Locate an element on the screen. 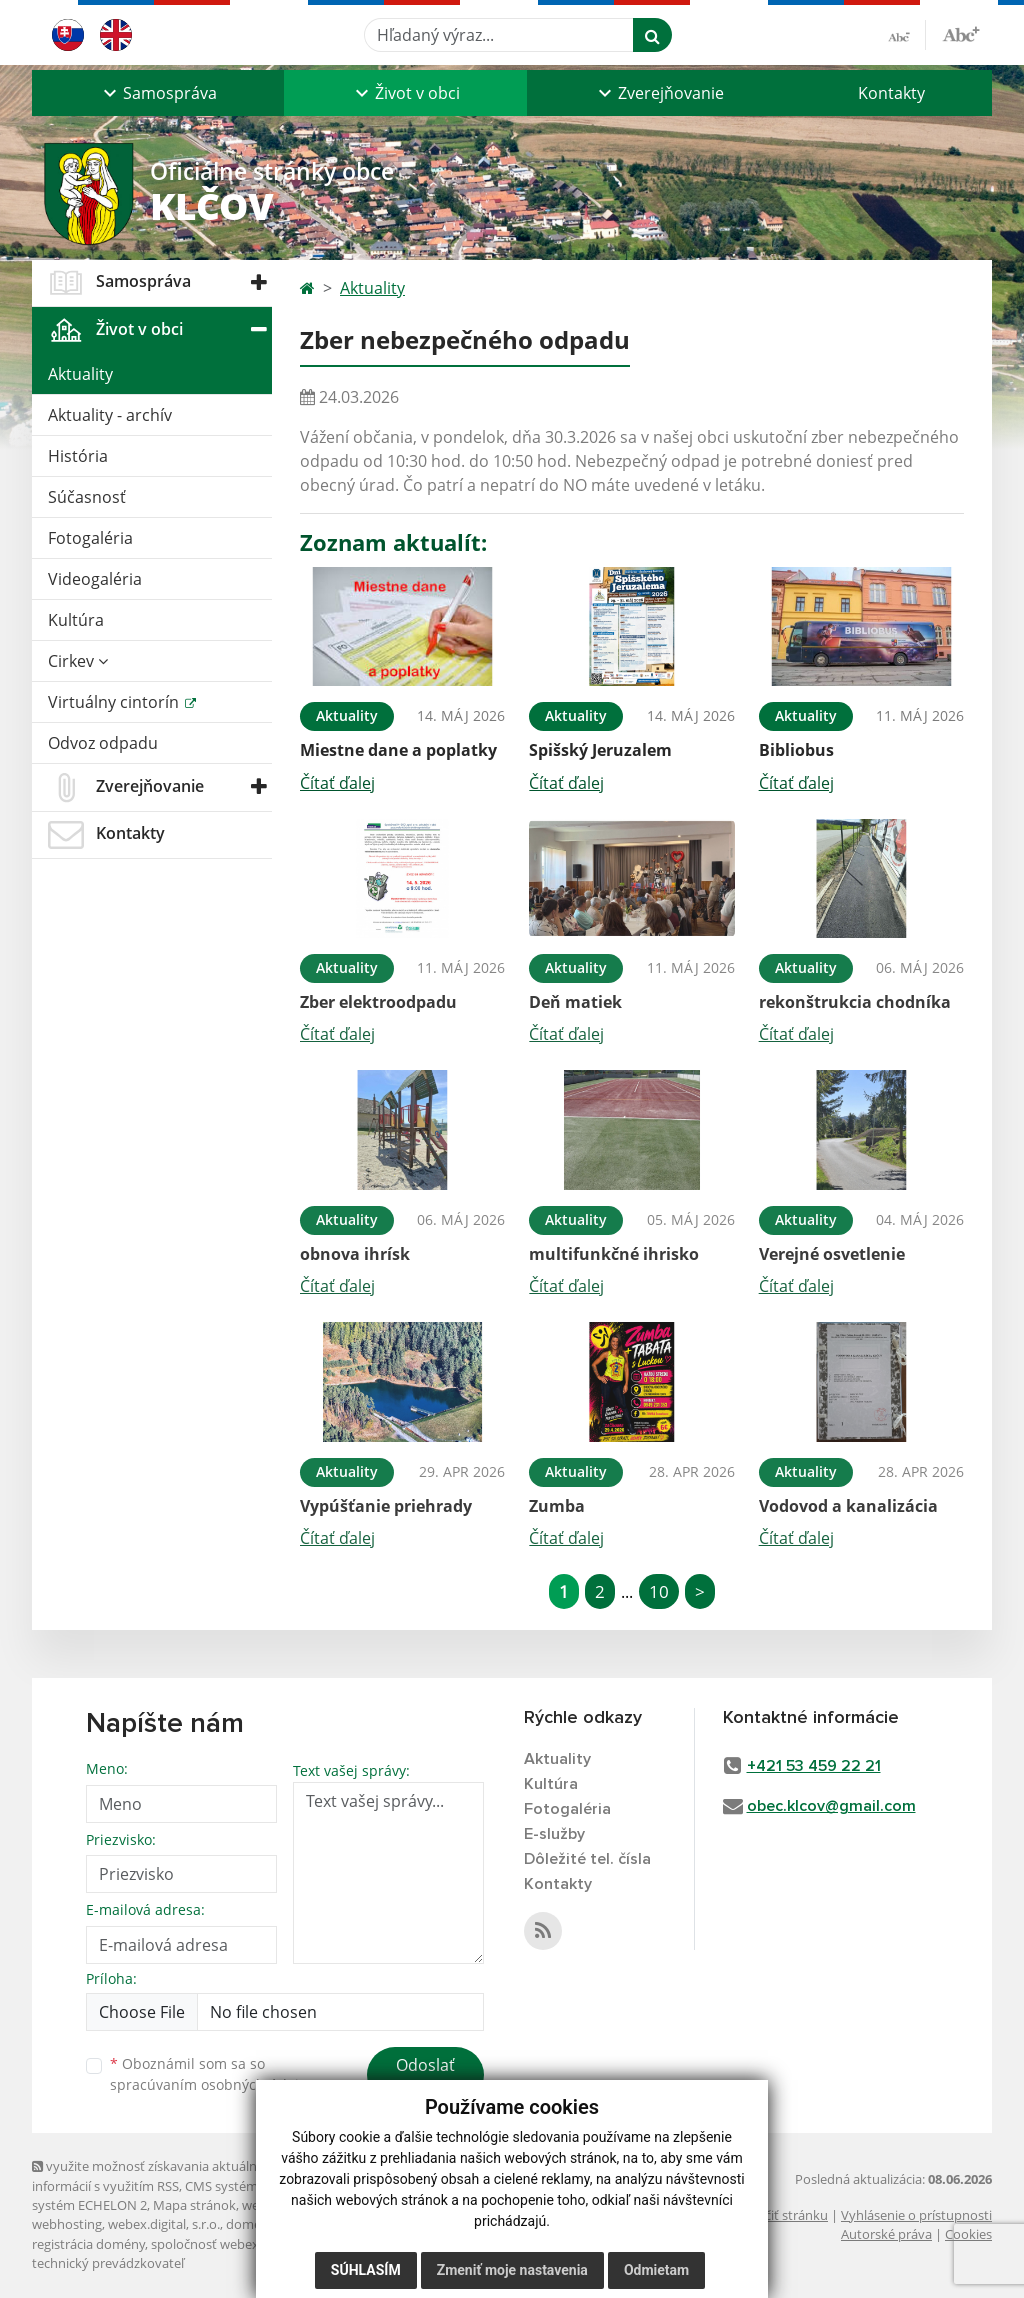 Image resolution: width=1024 pixels, height=2298 pixels. Virtuálny cintorín is located at coordinates (115, 702).